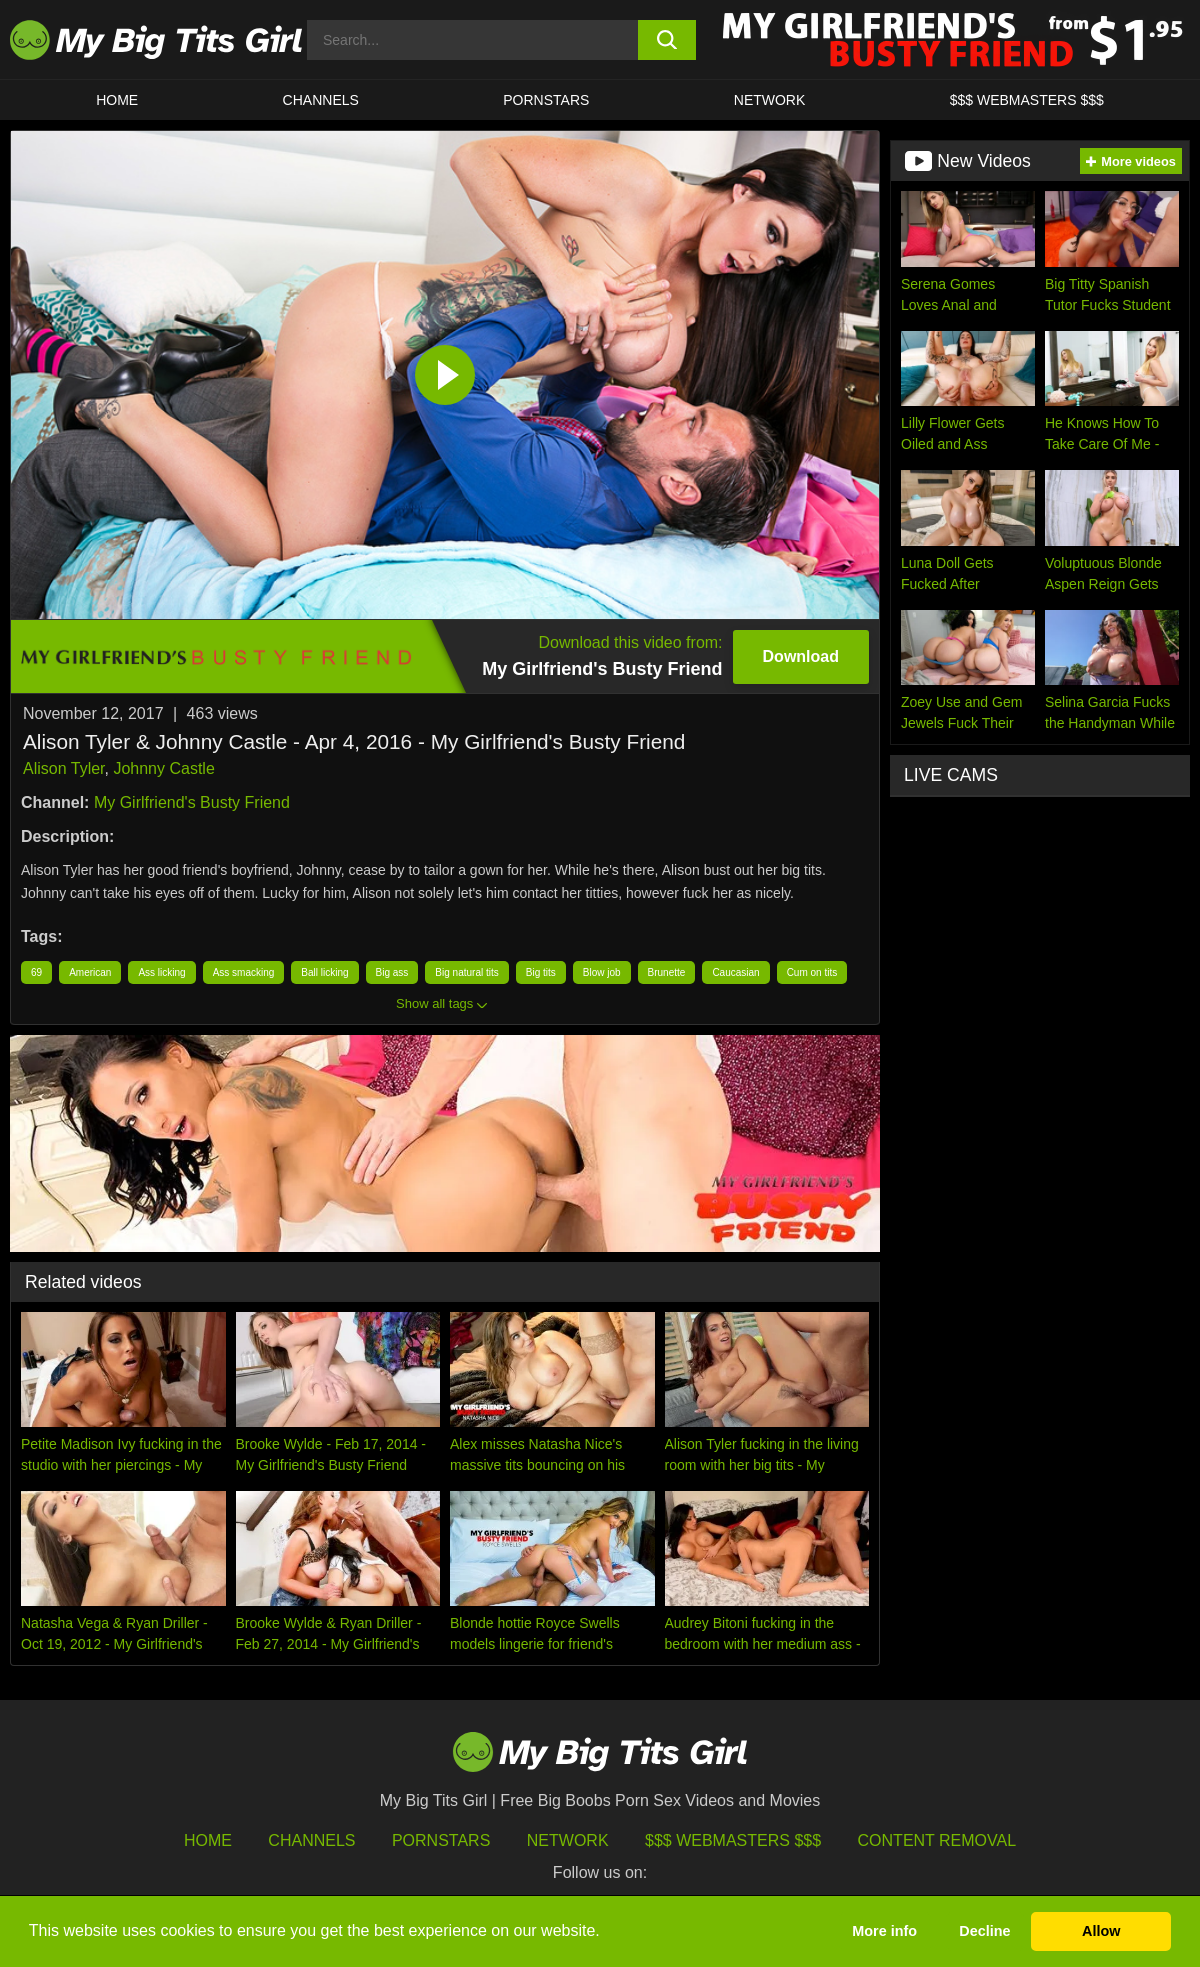 This screenshot has height=1967, width=1200. Describe the element at coordinates (321, 100) in the screenshot. I see `CHANNELS` at that location.